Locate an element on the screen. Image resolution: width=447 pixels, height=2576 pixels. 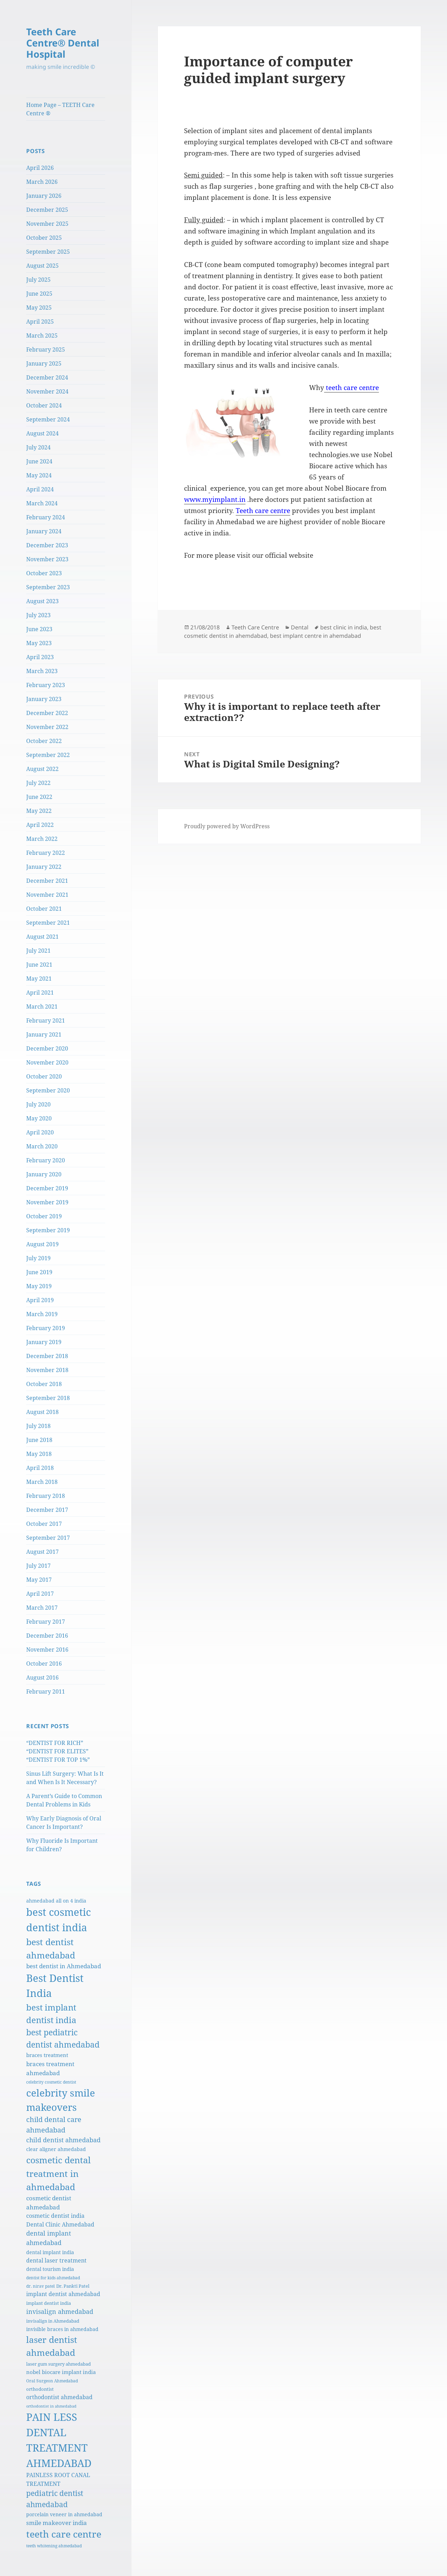
October 2022 is located at coordinates (44, 741).